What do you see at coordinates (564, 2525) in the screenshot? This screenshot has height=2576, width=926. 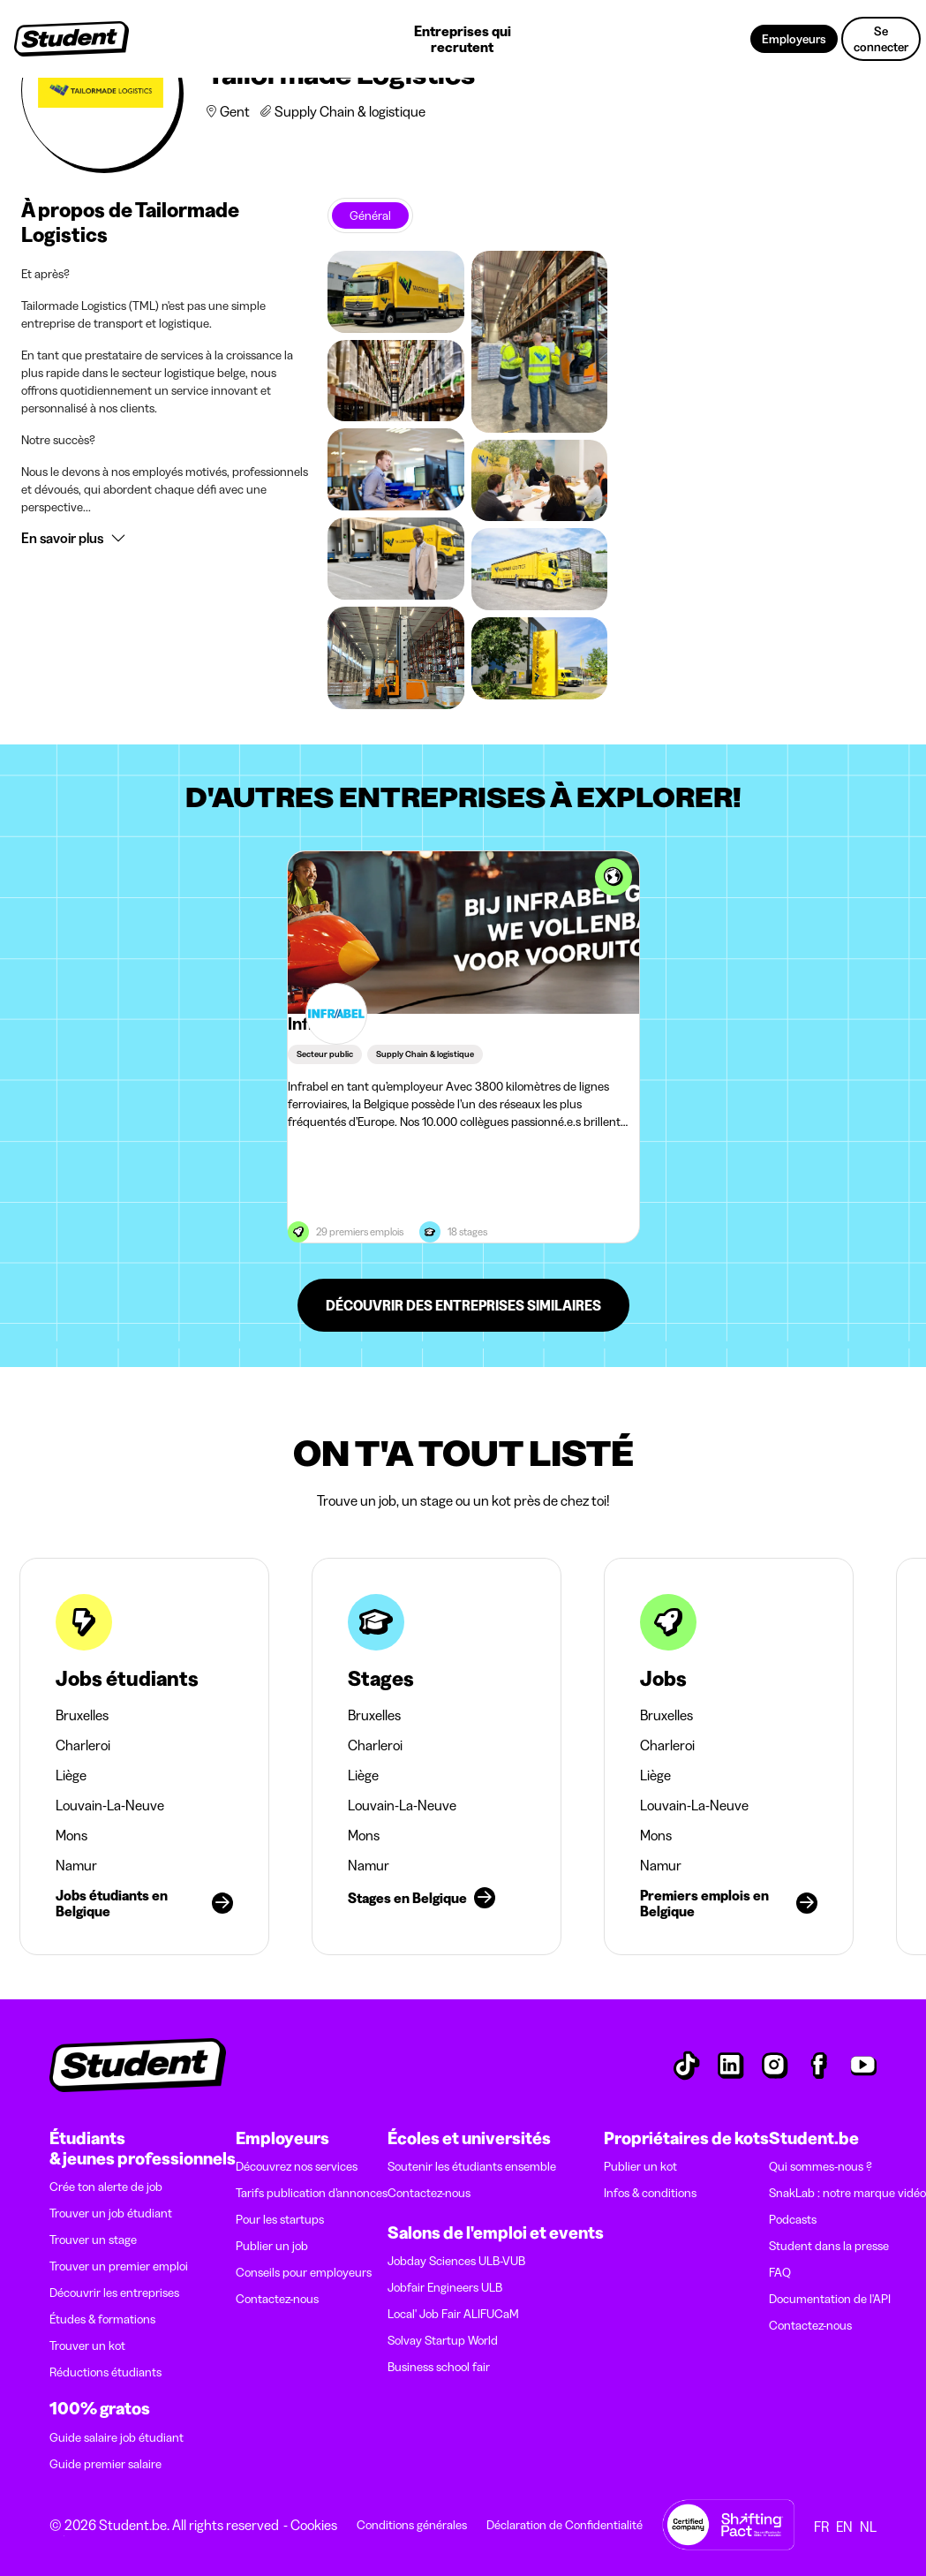 I see `Déclaration de Confidentialité` at bounding box center [564, 2525].